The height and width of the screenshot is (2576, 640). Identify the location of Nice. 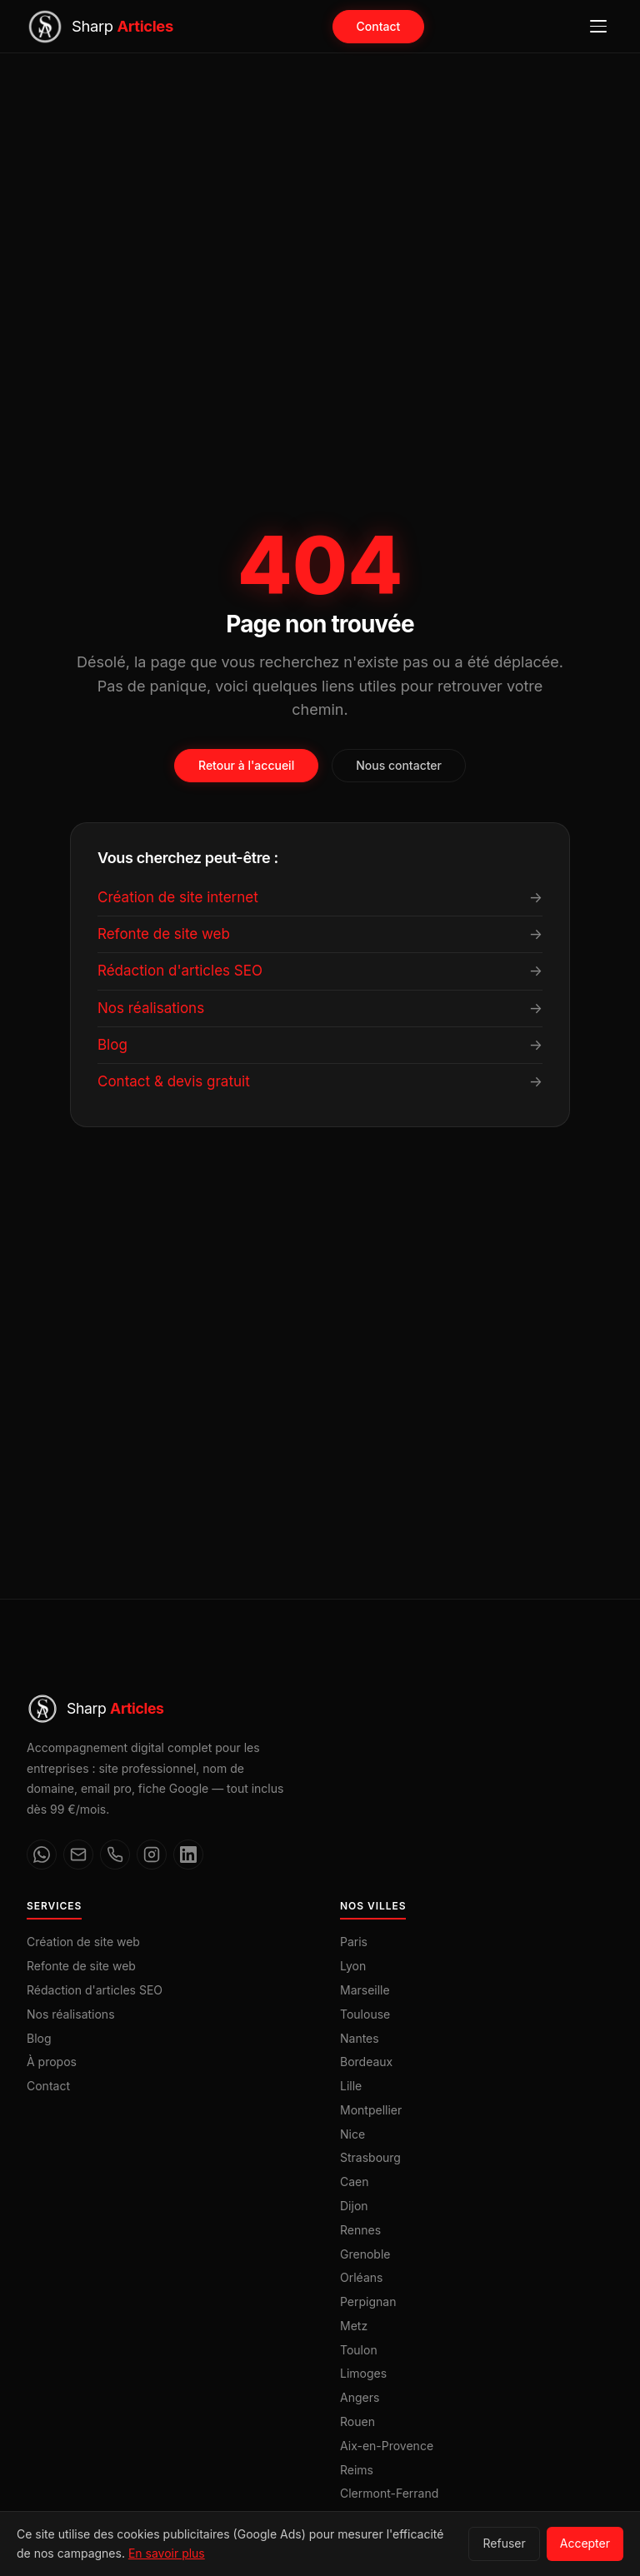
(352, 2134).